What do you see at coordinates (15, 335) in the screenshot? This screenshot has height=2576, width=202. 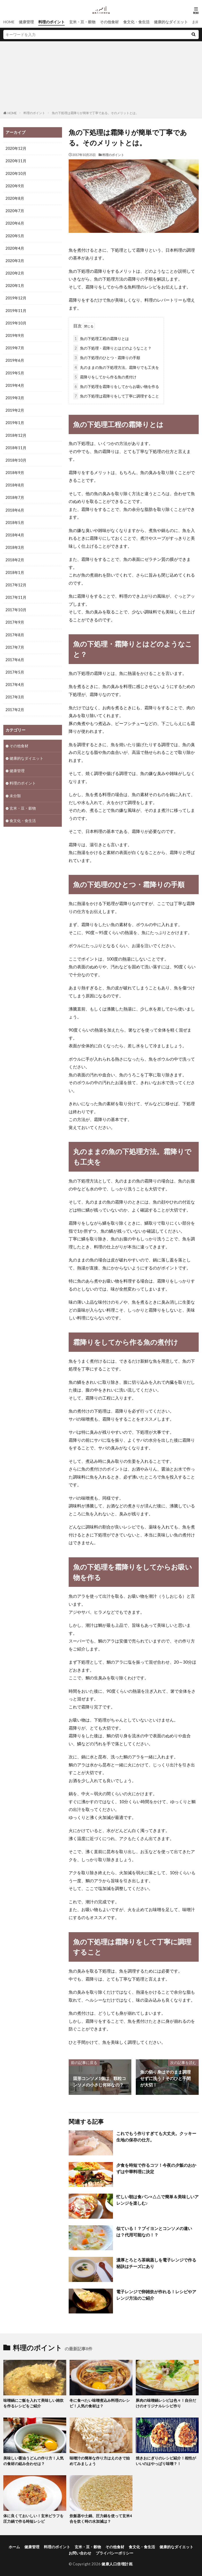 I see `2019年9月` at bounding box center [15, 335].